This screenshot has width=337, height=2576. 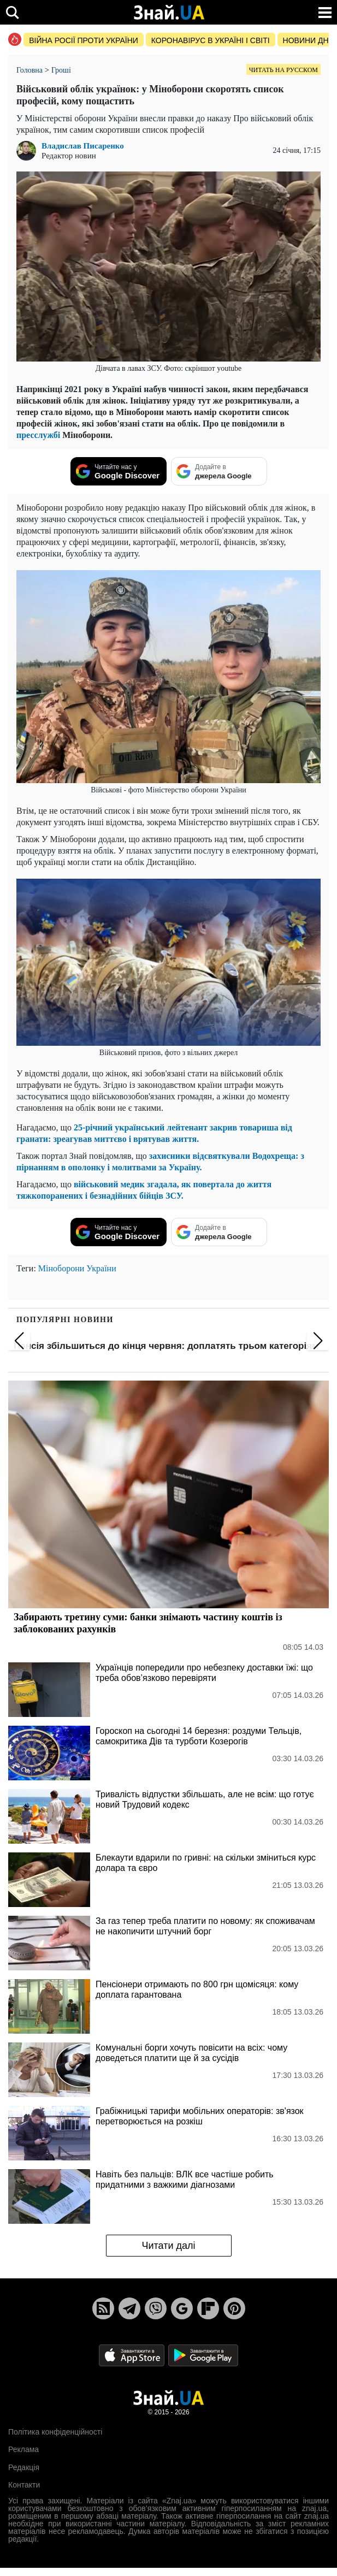 What do you see at coordinates (83, 146) in the screenshot?
I see `Владислав Писаренко` at bounding box center [83, 146].